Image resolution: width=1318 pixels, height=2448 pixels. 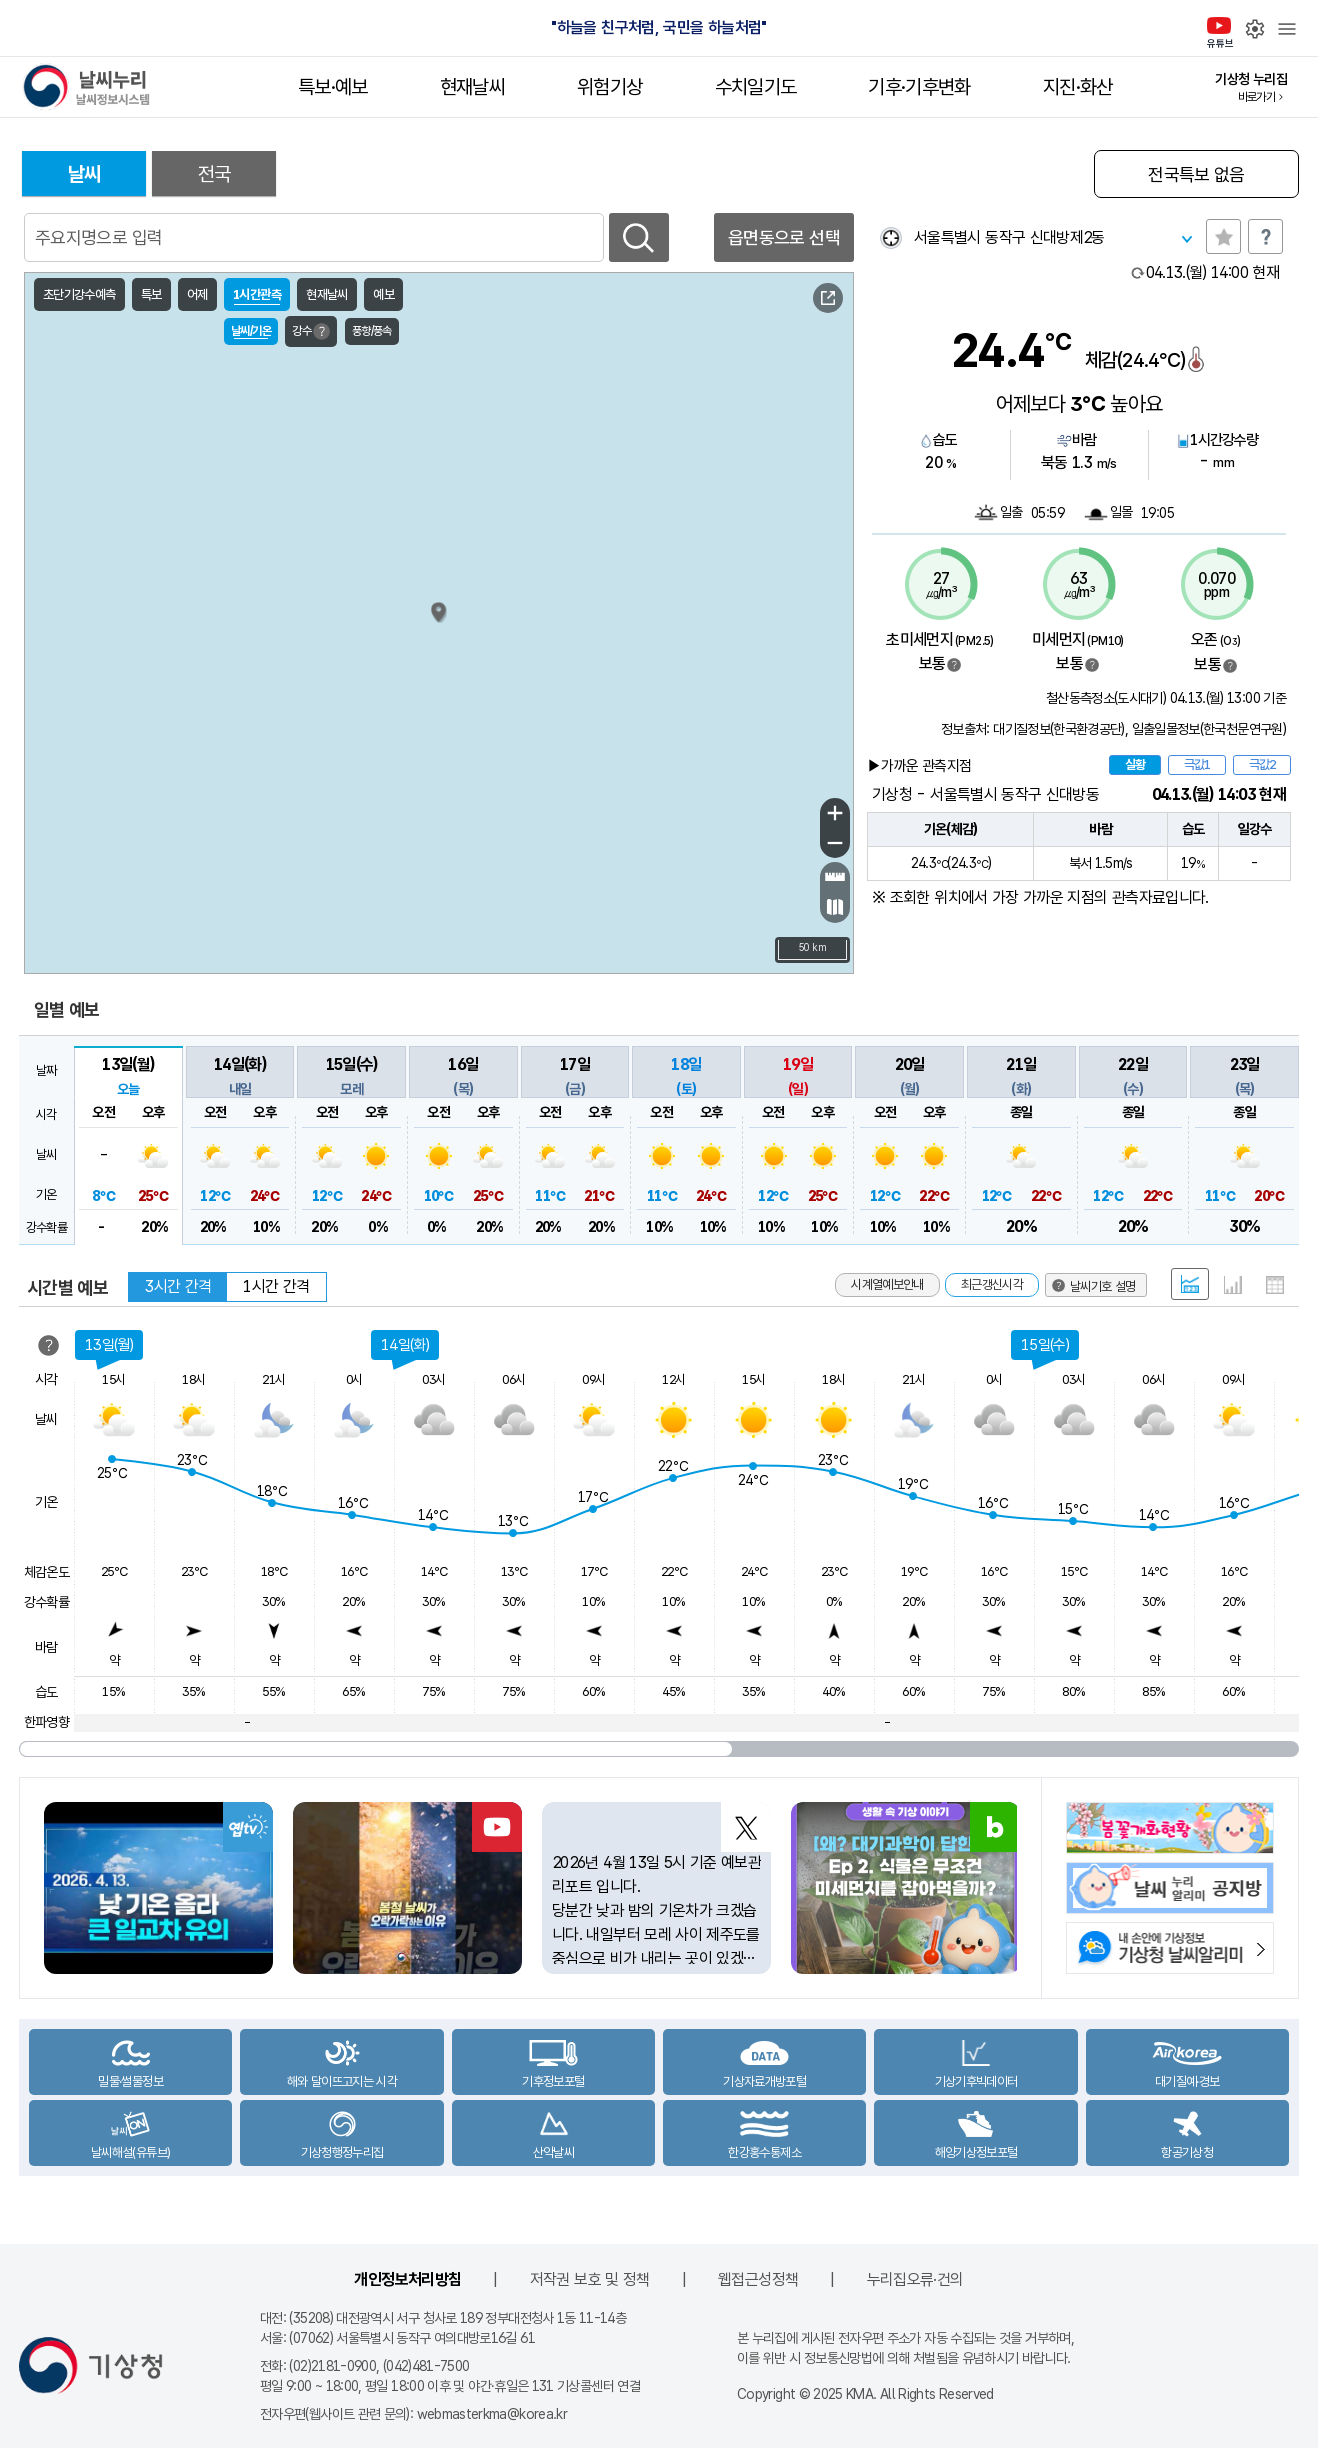 I want to click on 인천, so click(x=277, y=690).